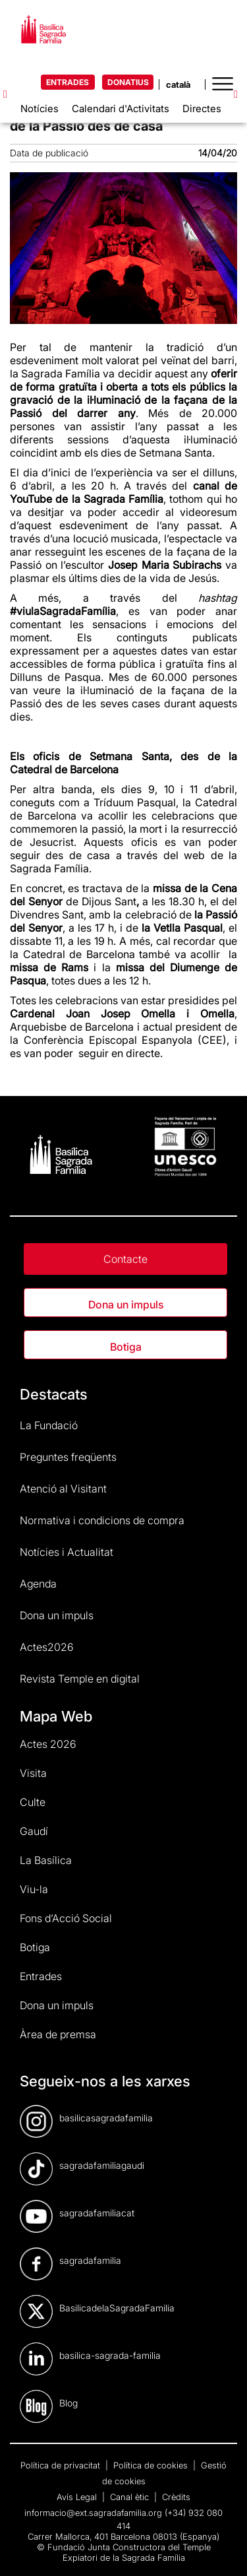 This screenshot has width=247, height=2576. I want to click on Avís Legal, so click(78, 2497).